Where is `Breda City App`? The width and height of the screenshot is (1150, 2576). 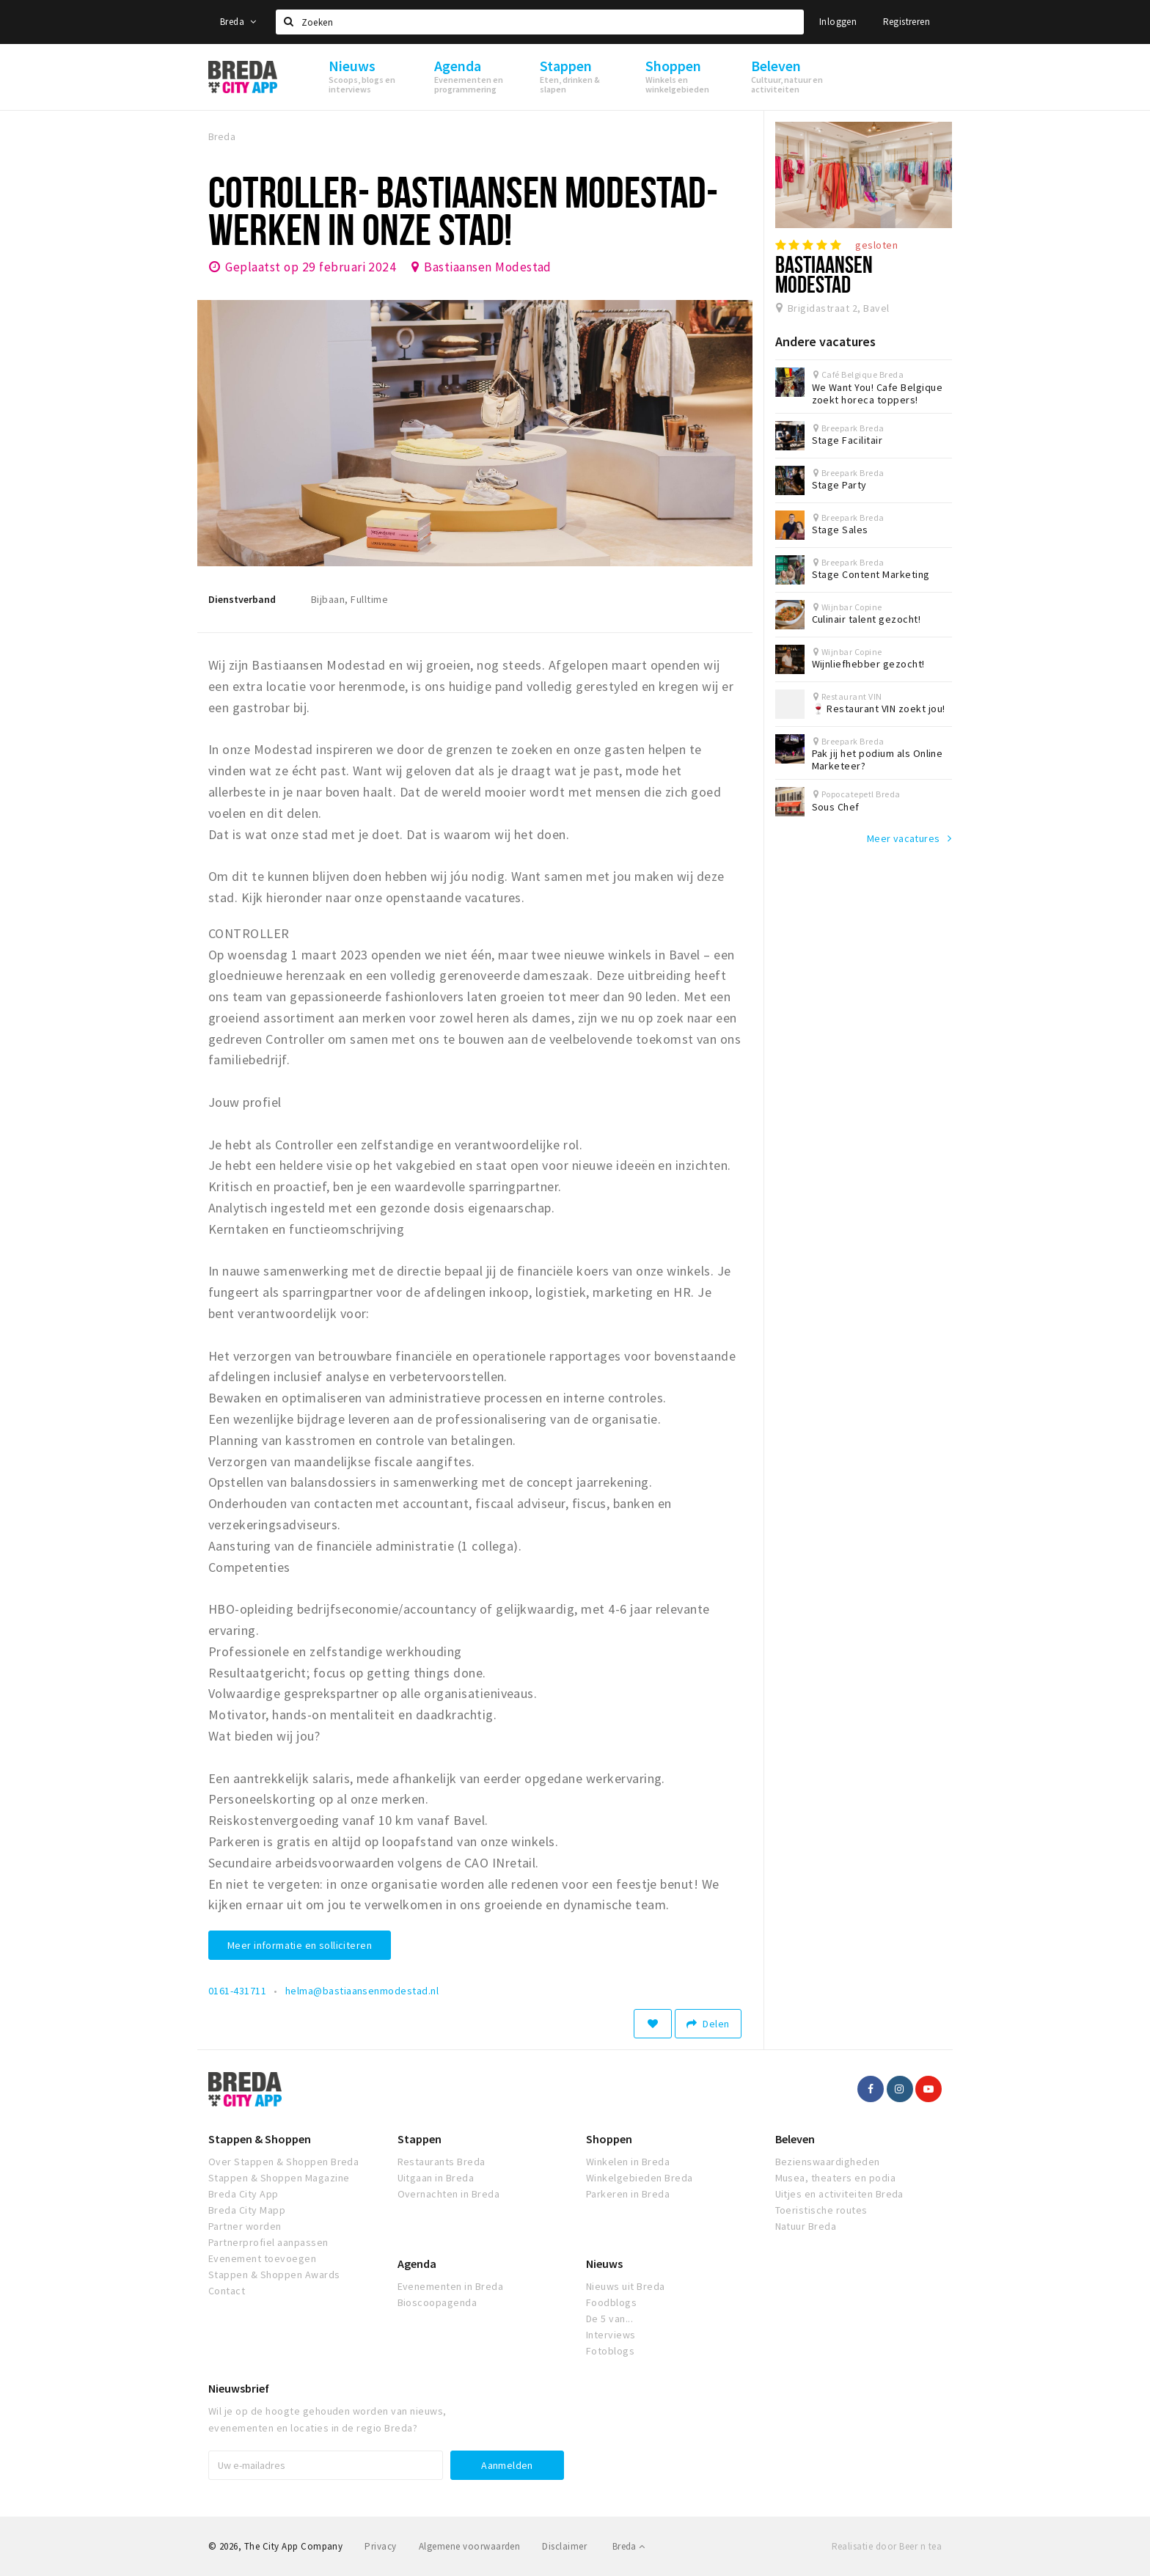
Breda City App is located at coordinates (243, 2193).